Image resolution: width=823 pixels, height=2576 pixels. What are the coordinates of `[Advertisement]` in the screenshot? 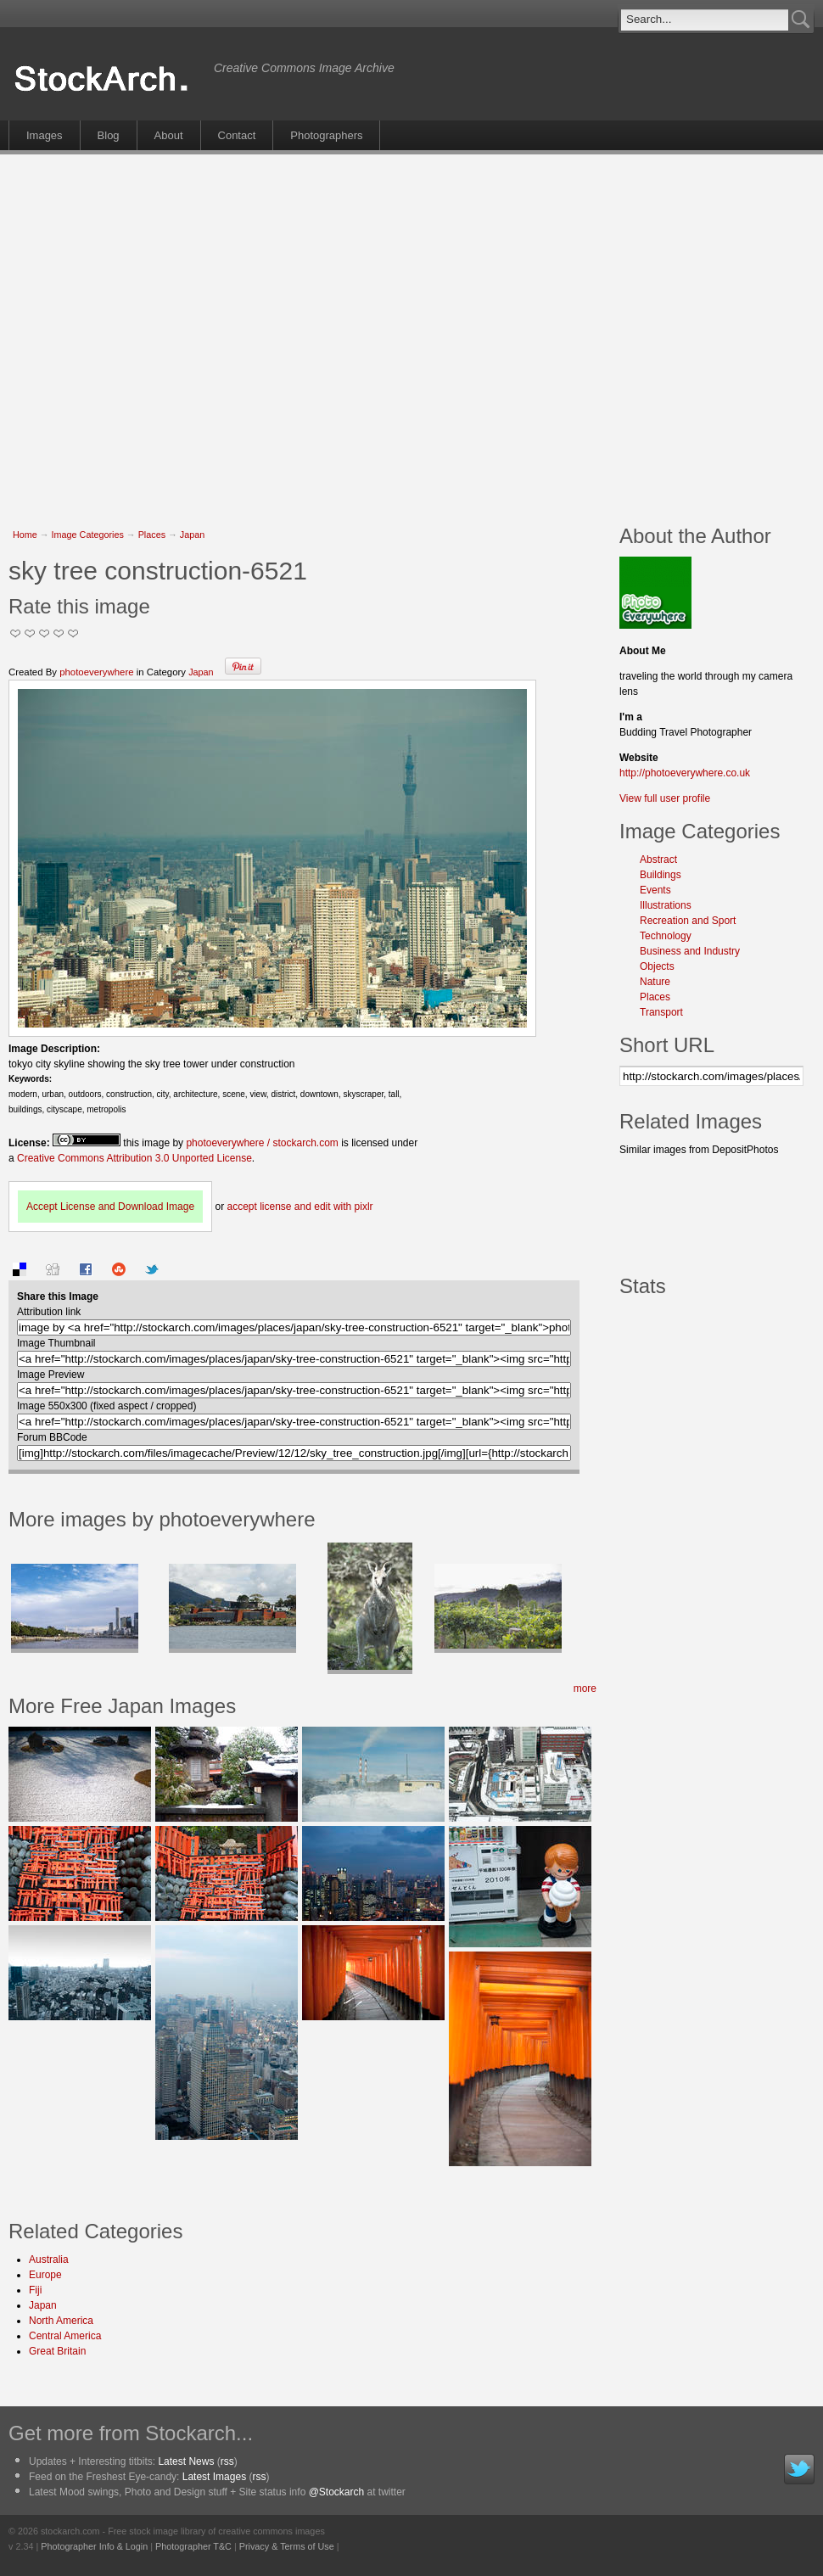 It's located at (159, 330).